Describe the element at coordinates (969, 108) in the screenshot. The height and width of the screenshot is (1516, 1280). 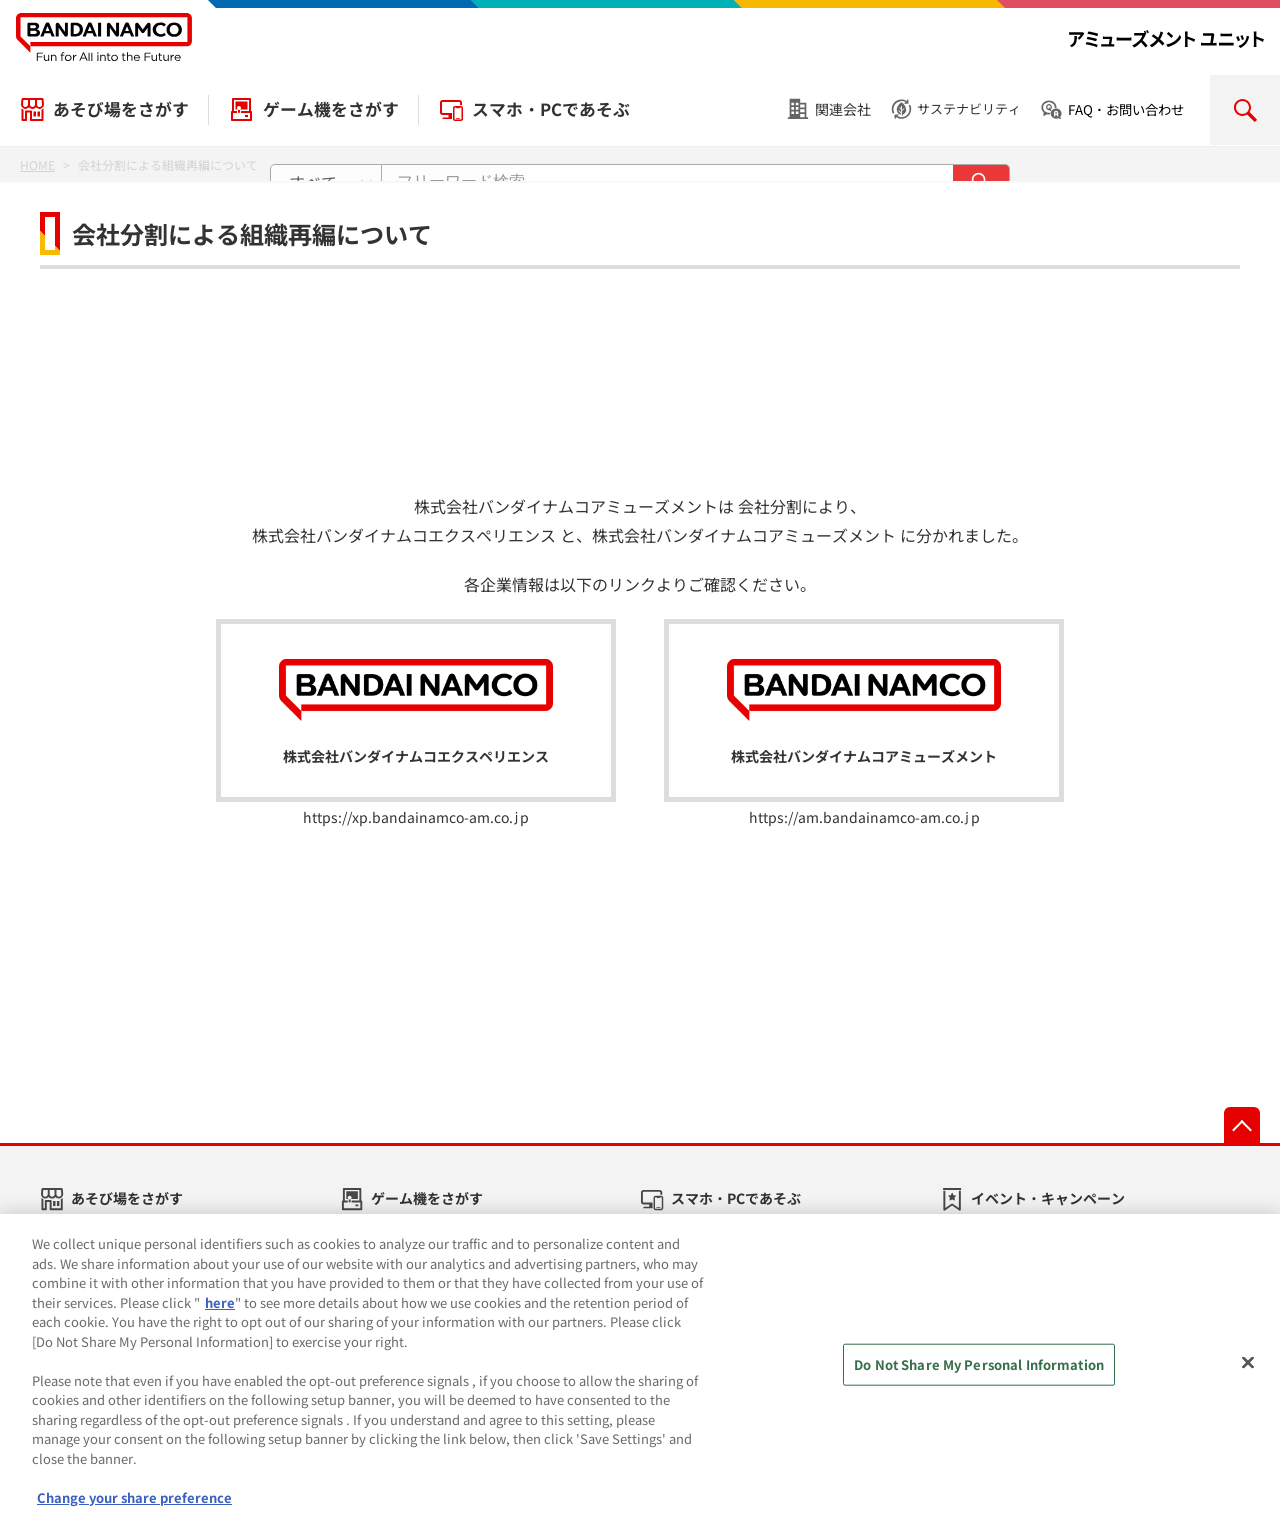
I see `サステナビリティ` at that location.